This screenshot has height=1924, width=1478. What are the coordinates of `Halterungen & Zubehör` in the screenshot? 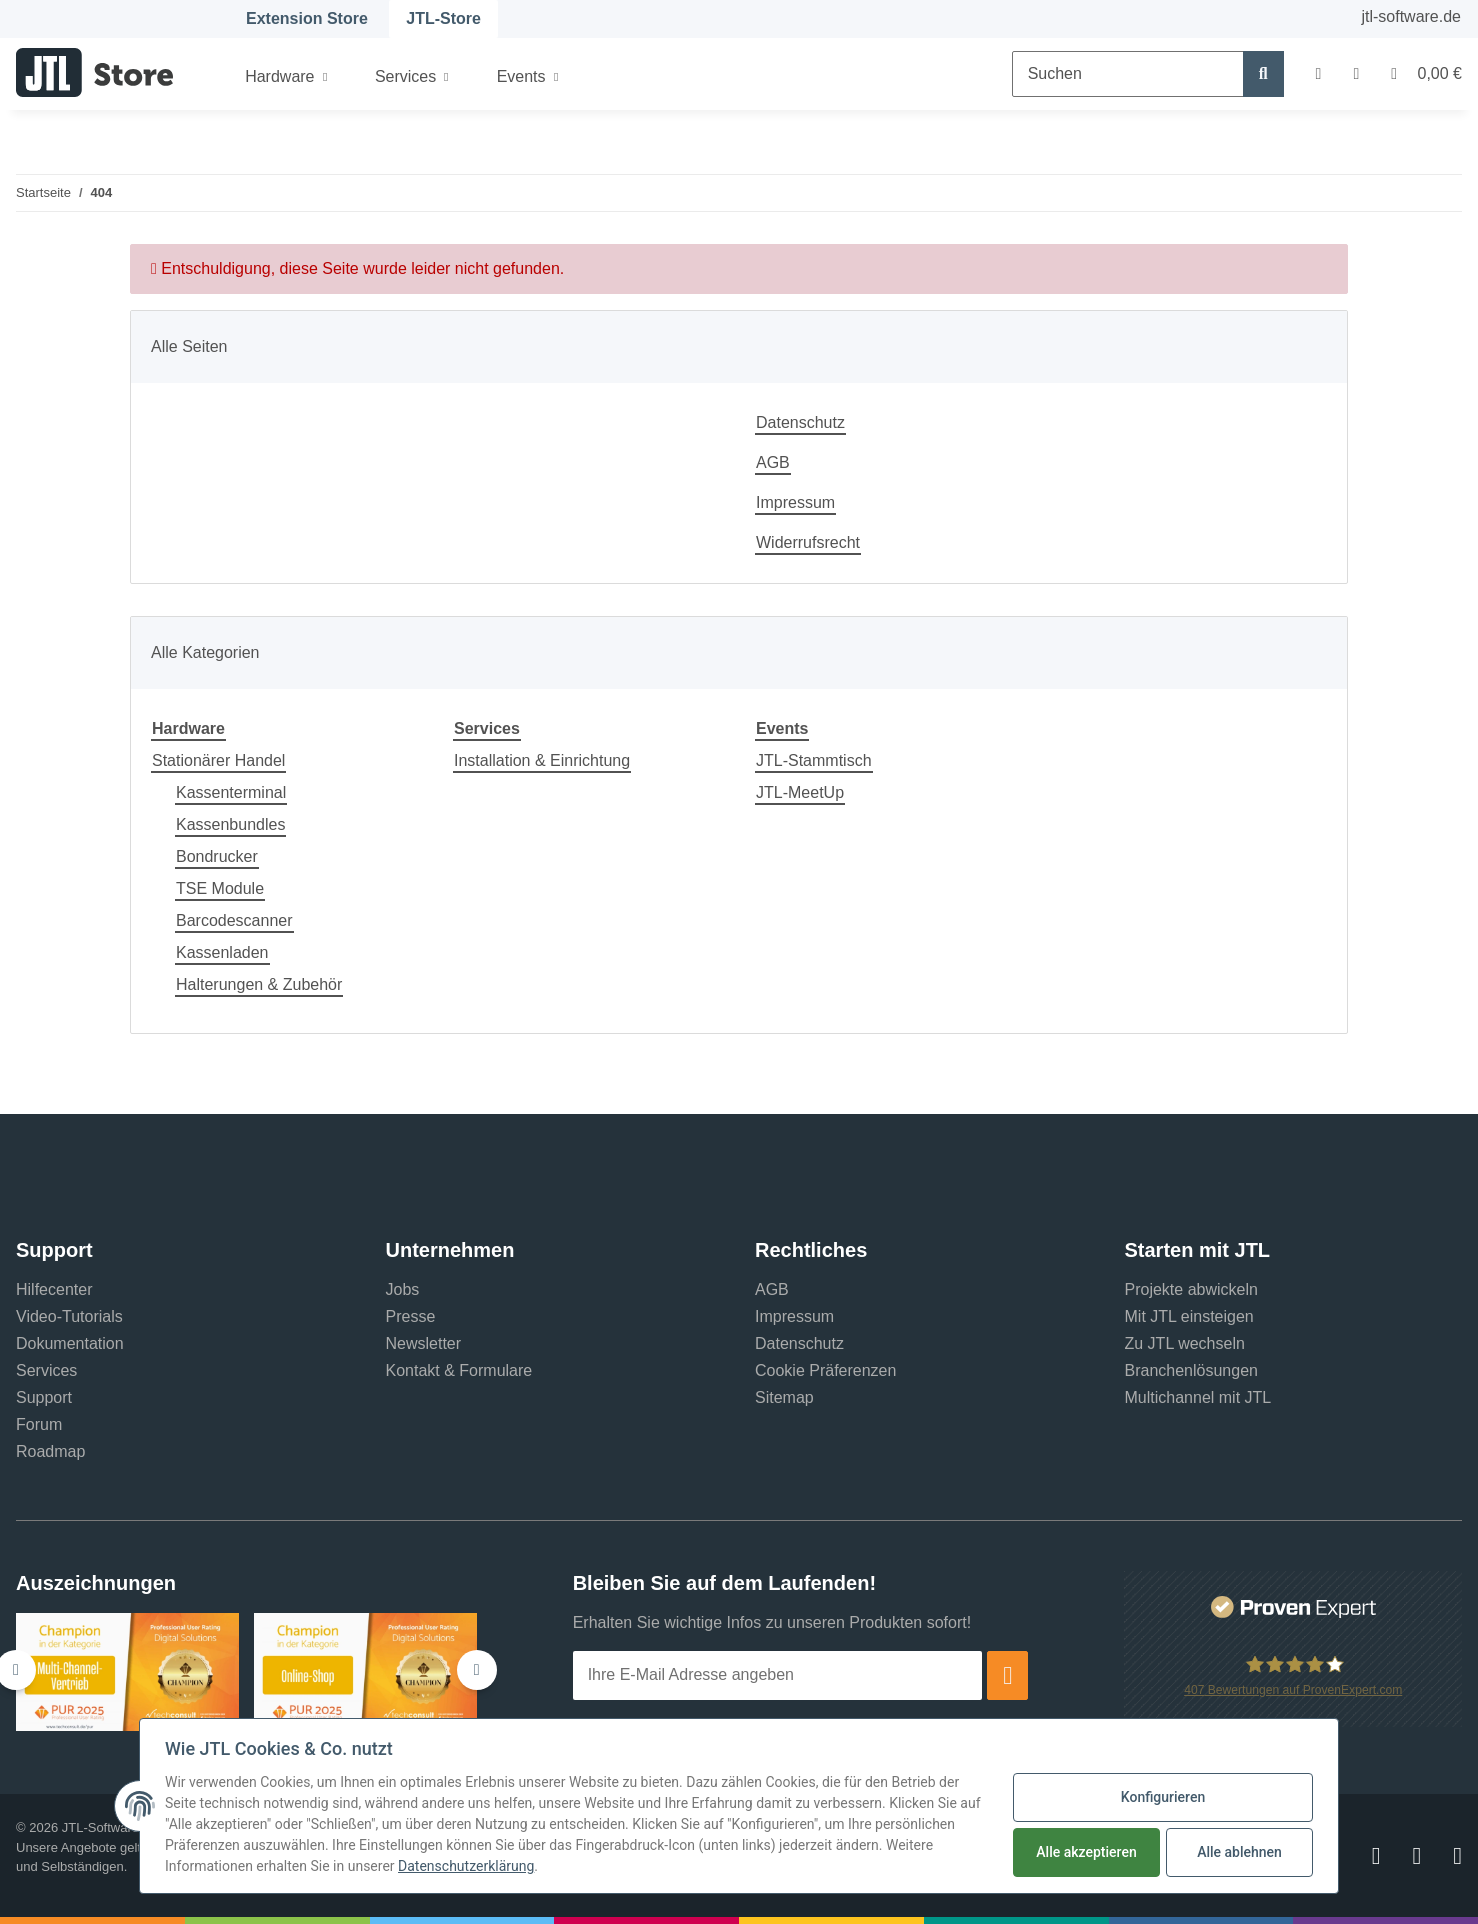 It's located at (259, 984).